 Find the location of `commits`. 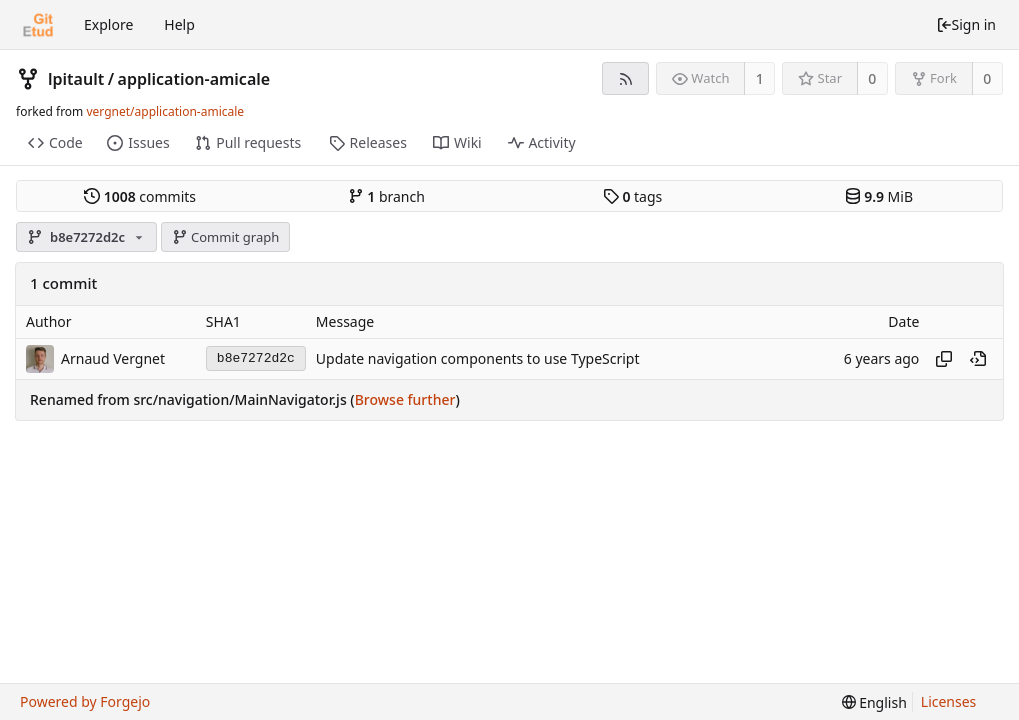

commits is located at coordinates (140, 196).